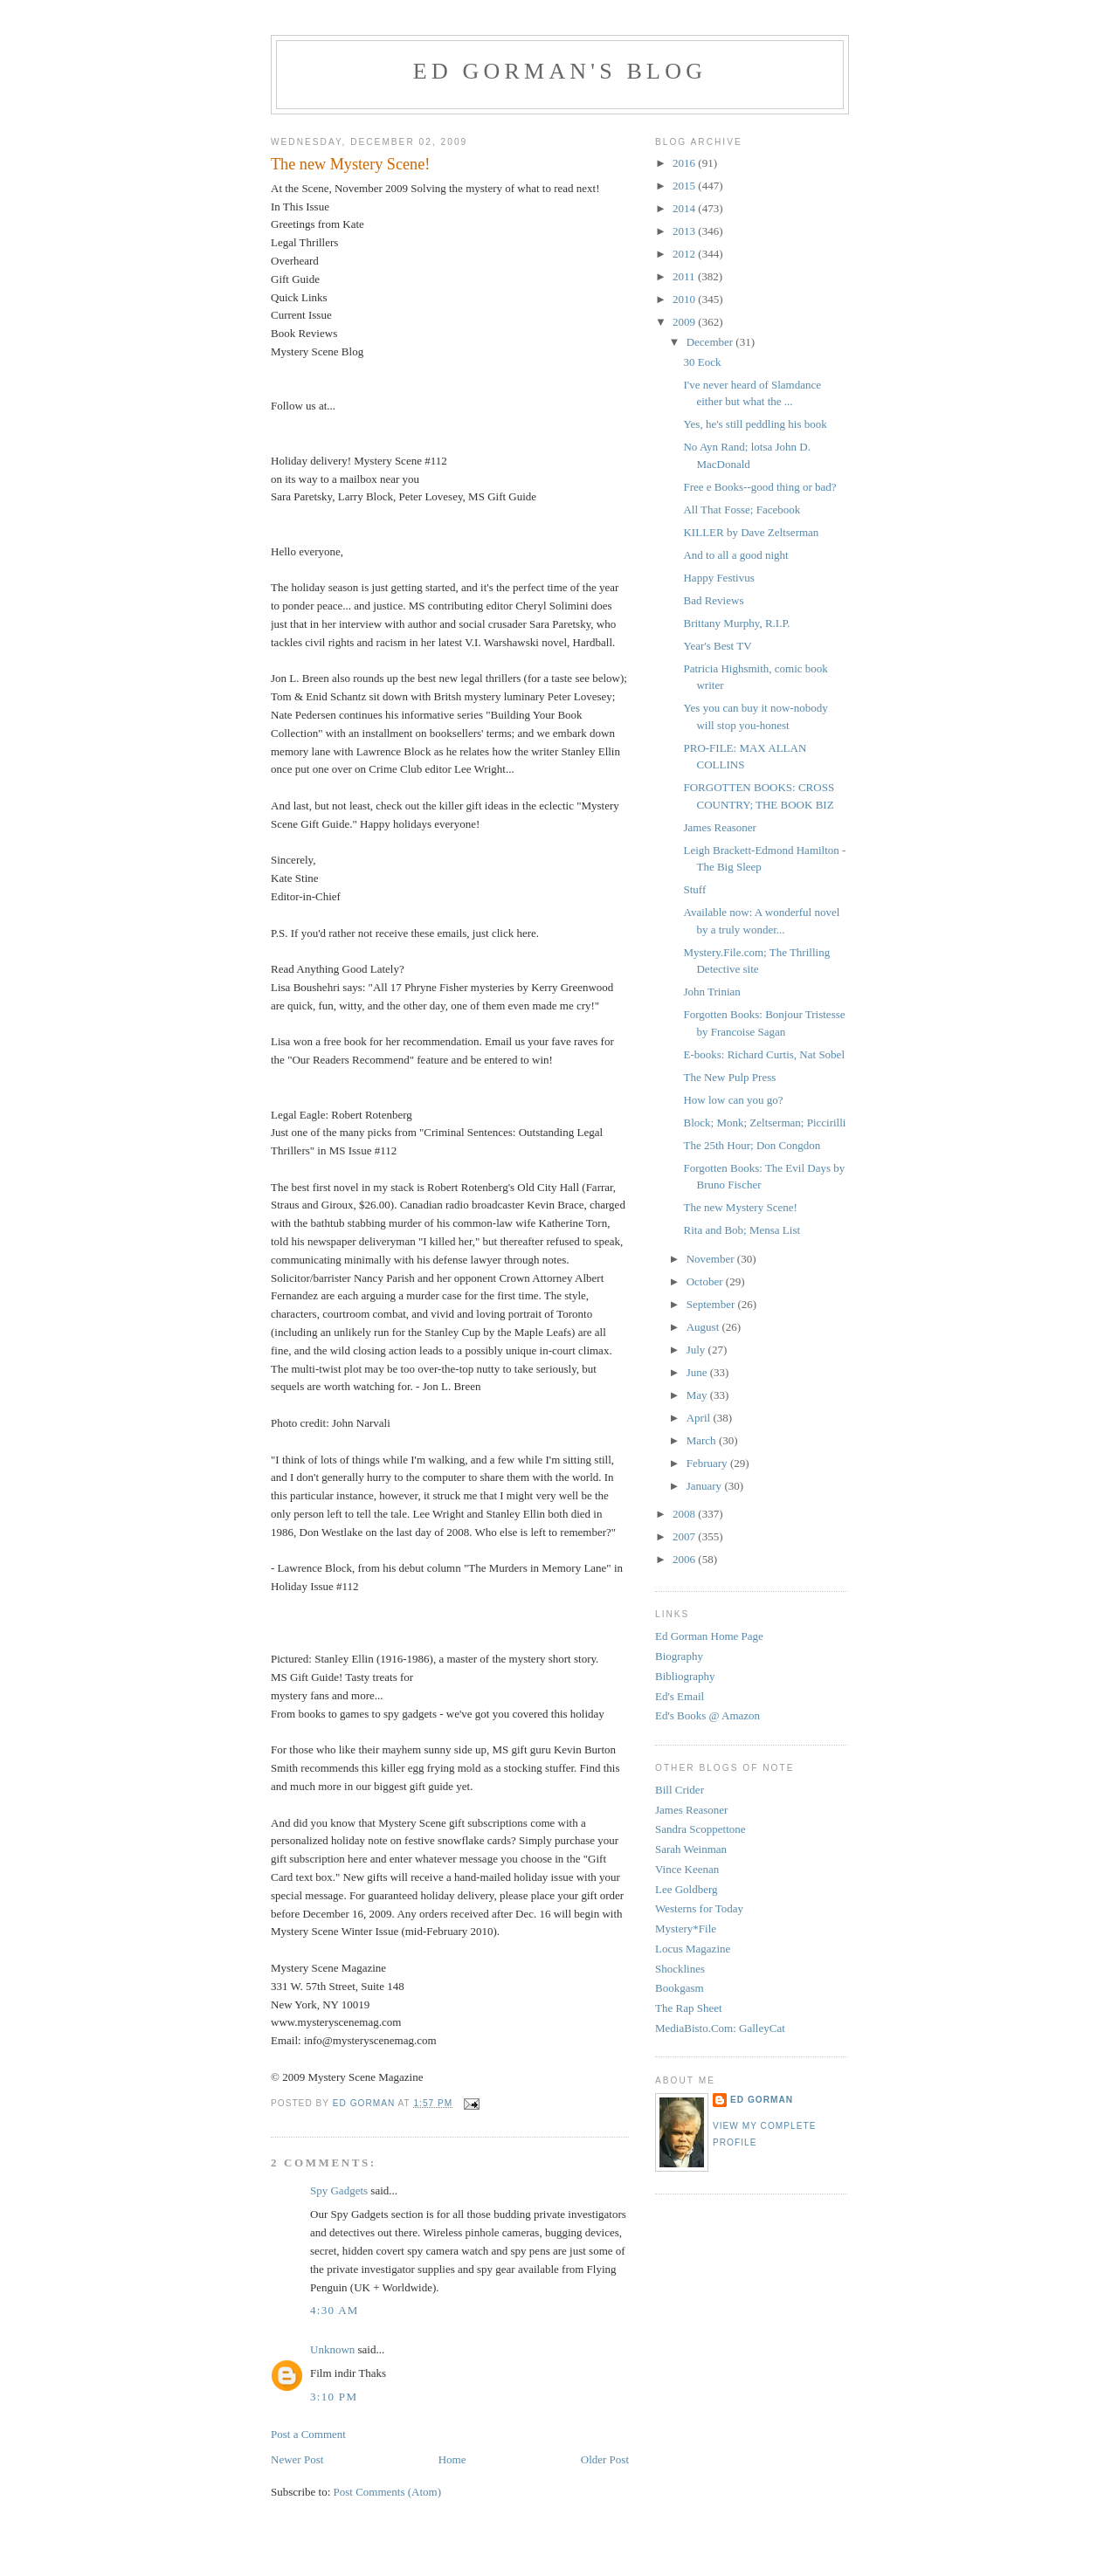 This screenshot has width=1118, height=2576. I want to click on Locus Magazine, so click(692, 1948).